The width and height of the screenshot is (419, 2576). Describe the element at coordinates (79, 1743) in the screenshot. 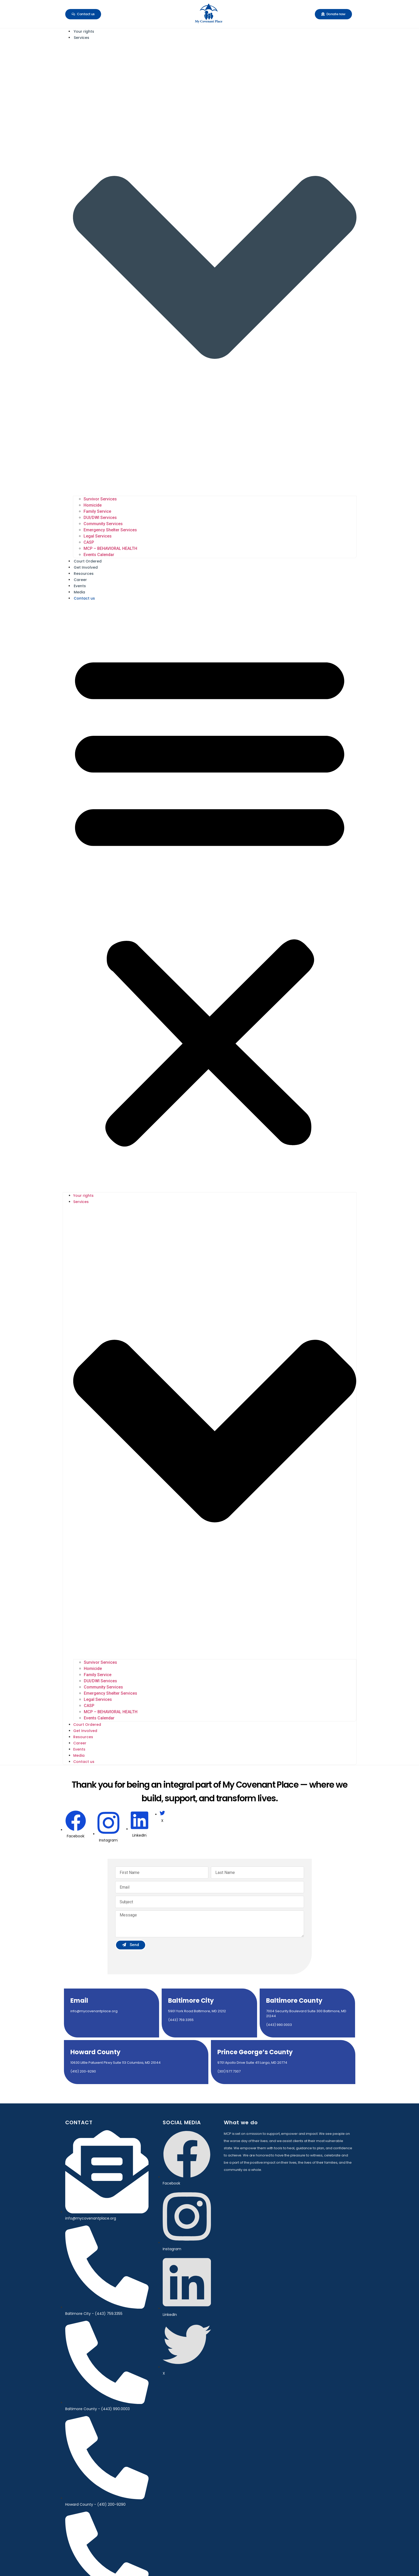

I see `Career` at that location.